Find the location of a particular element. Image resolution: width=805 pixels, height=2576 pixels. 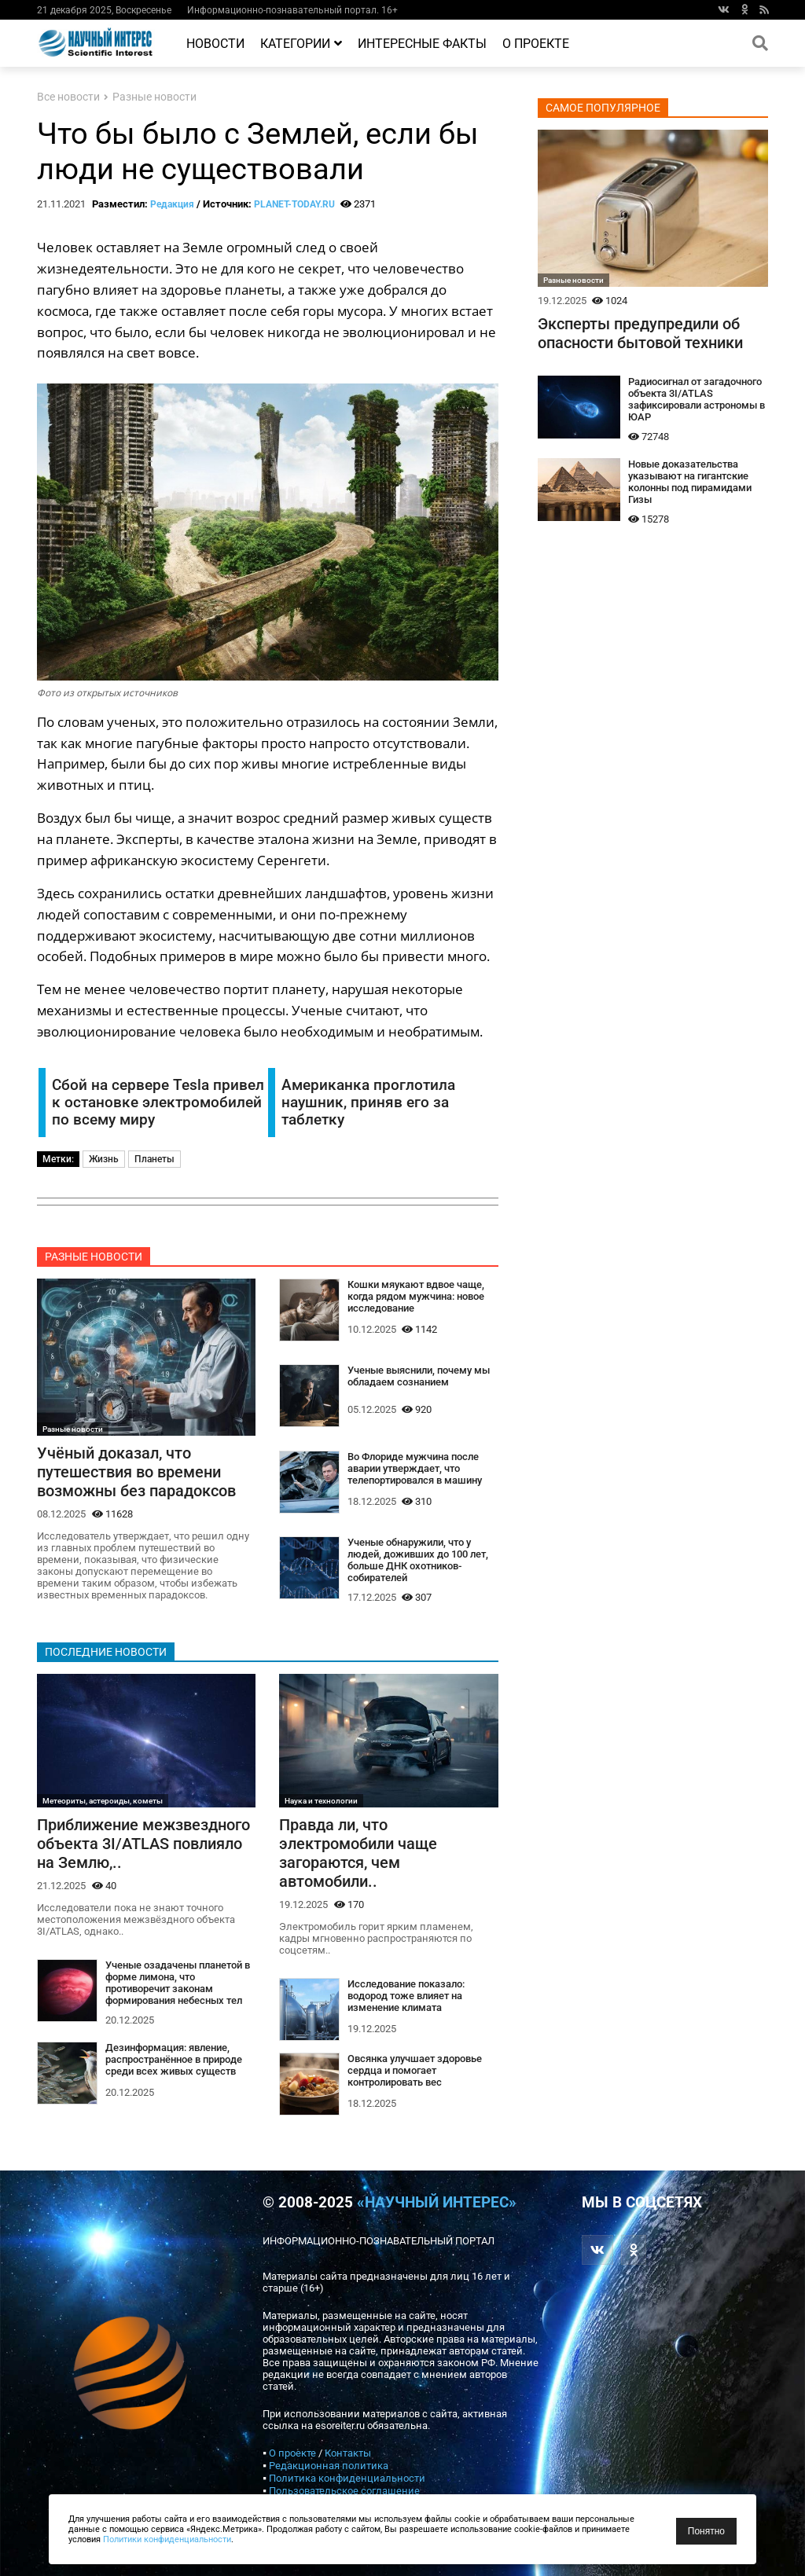

Метеориты, астероиды, кометы is located at coordinates (102, 1800).